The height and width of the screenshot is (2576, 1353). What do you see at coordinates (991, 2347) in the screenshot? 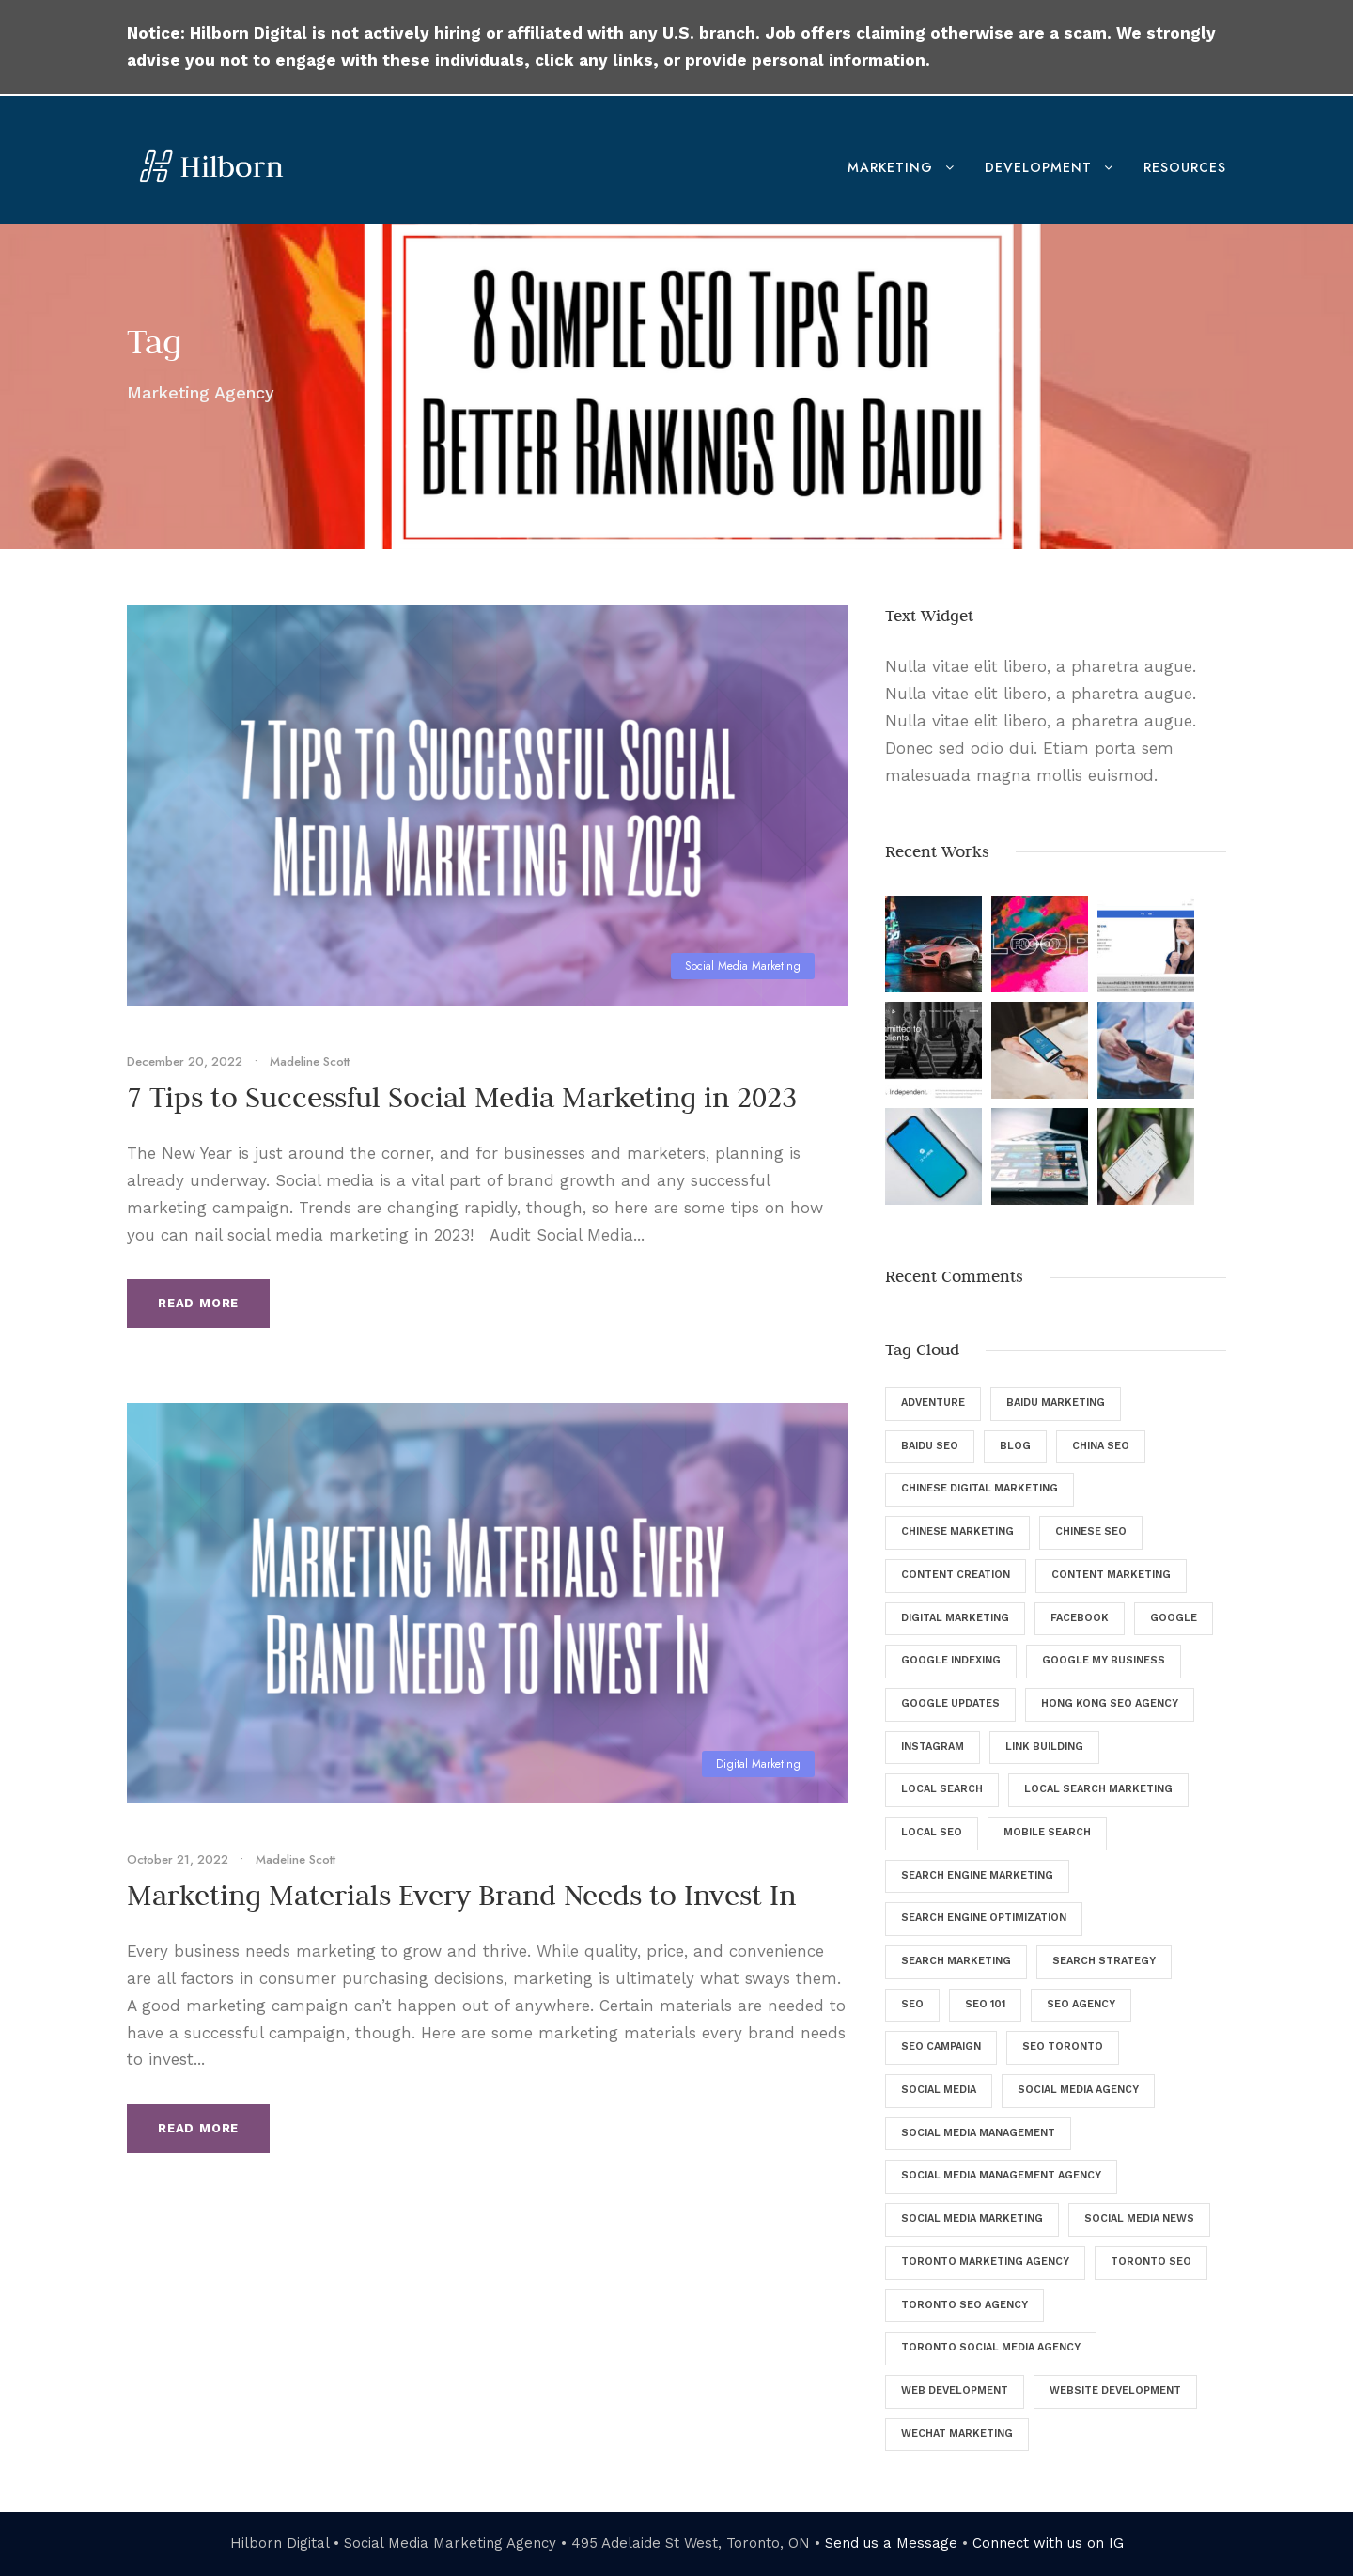
I see `Toronto Social Media Agency [Toronto Social Media Agency (5 items)]` at bounding box center [991, 2347].